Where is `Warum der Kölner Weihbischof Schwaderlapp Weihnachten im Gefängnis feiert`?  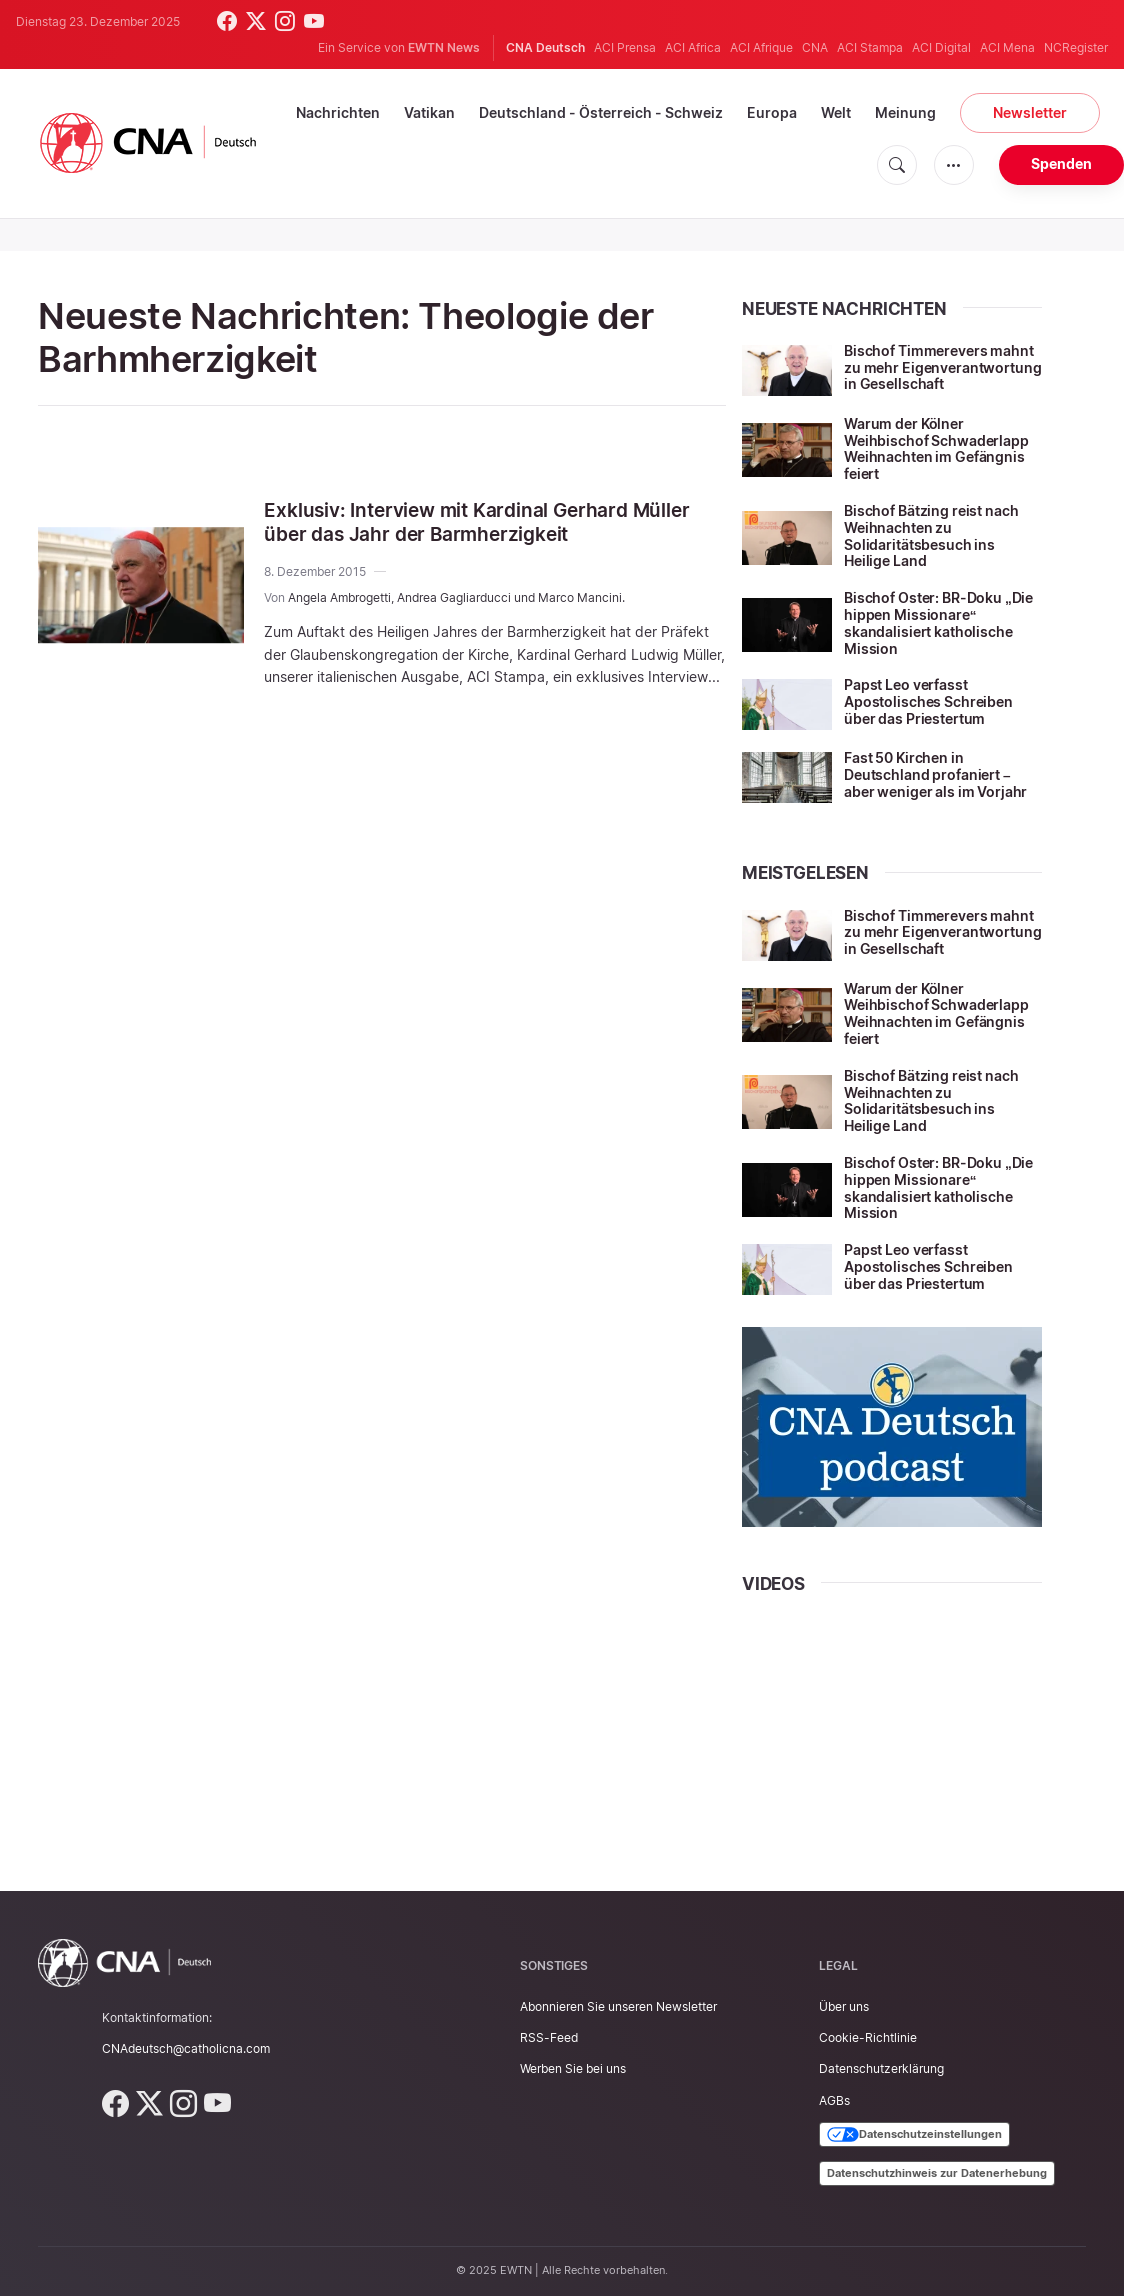
Warum der Kölner Weihbischof Schwaderlapp Weihnachten im Gefängnis feiert is located at coordinates (936, 448).